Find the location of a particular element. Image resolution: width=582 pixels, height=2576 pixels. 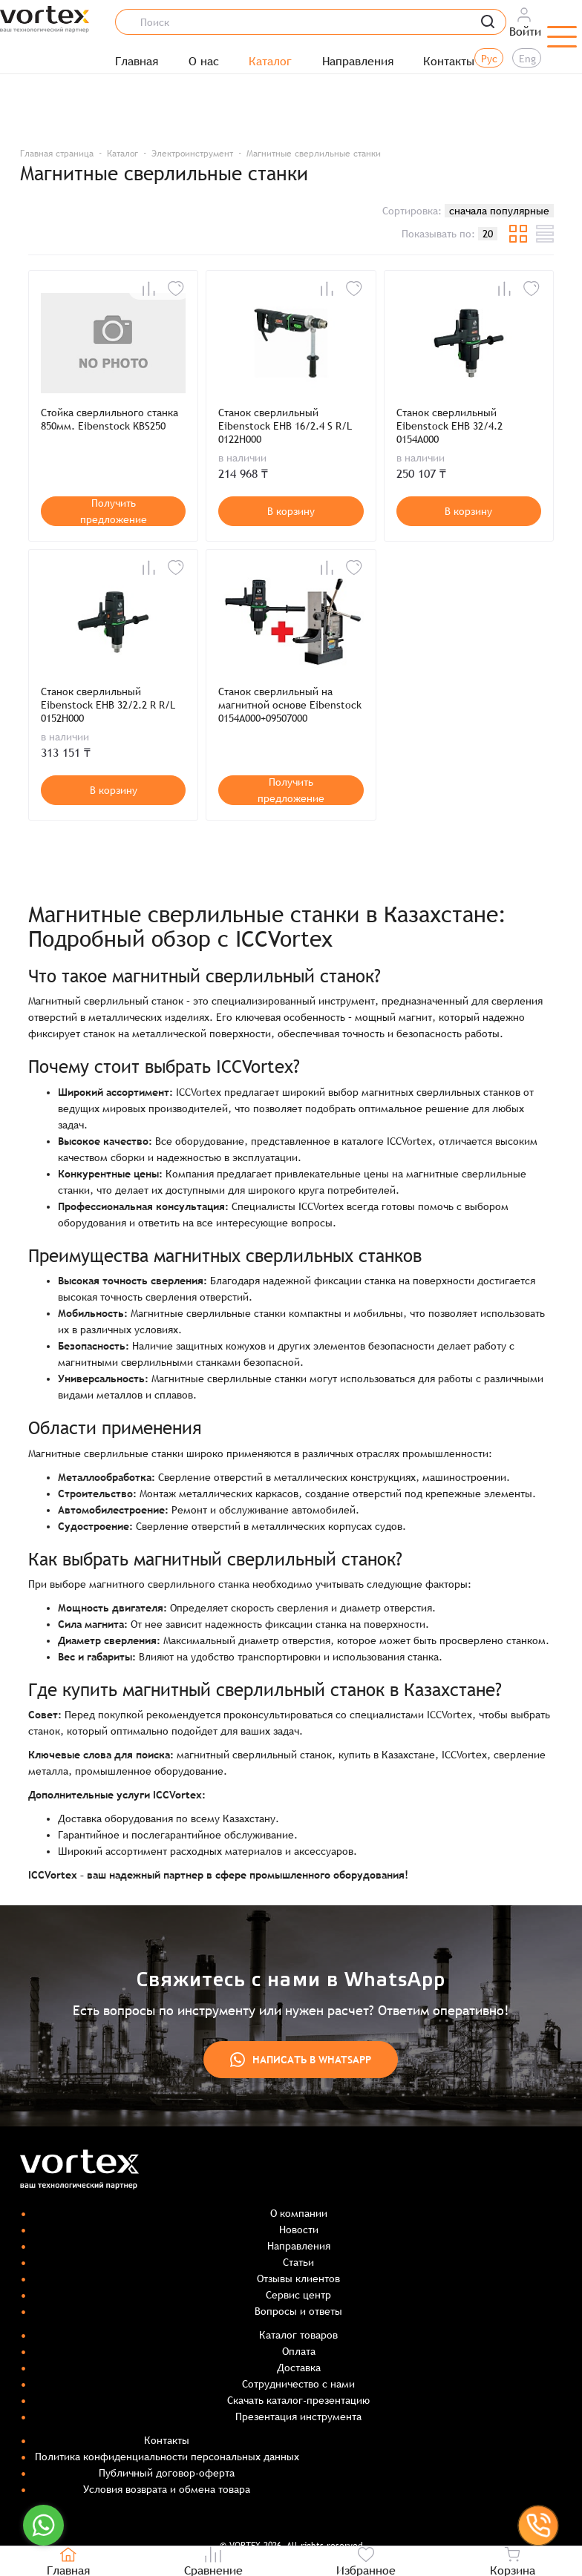

Новости is located at coordinates (298, 2229).